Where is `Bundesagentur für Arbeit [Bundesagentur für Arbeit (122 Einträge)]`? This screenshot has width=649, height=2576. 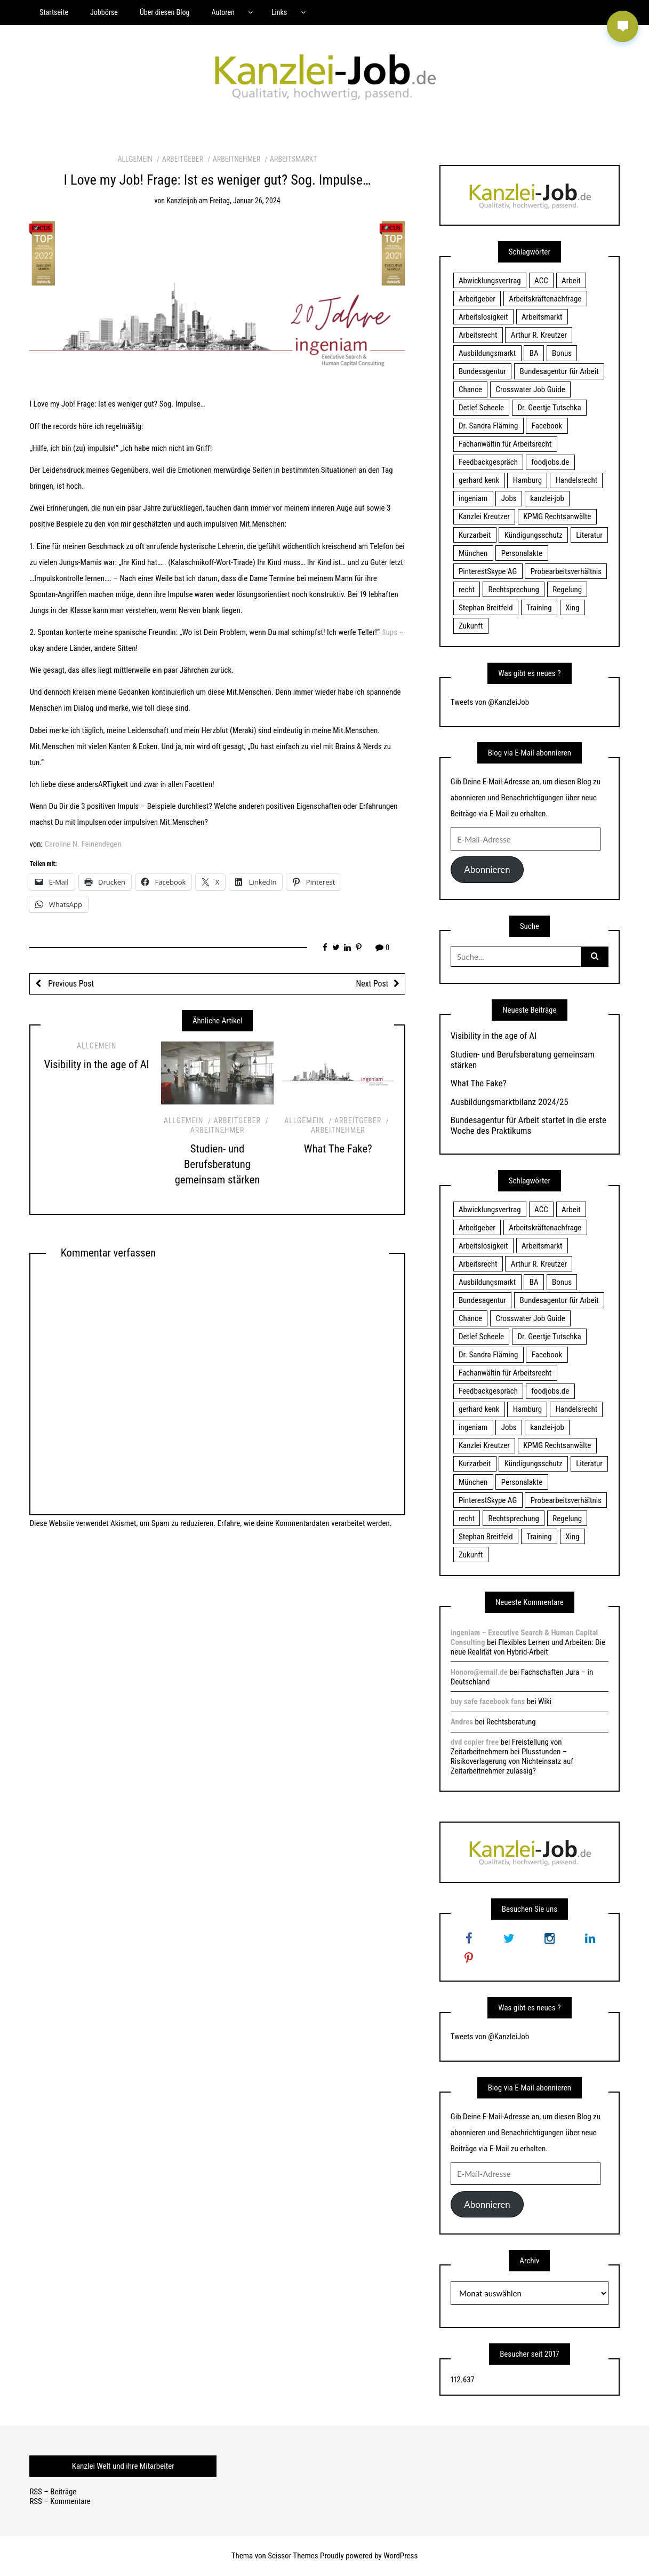
Bundesagentur für Arbeit [Bundesagentur für Arbeit (122 Einträge)] is located at coordinates (559, 371).